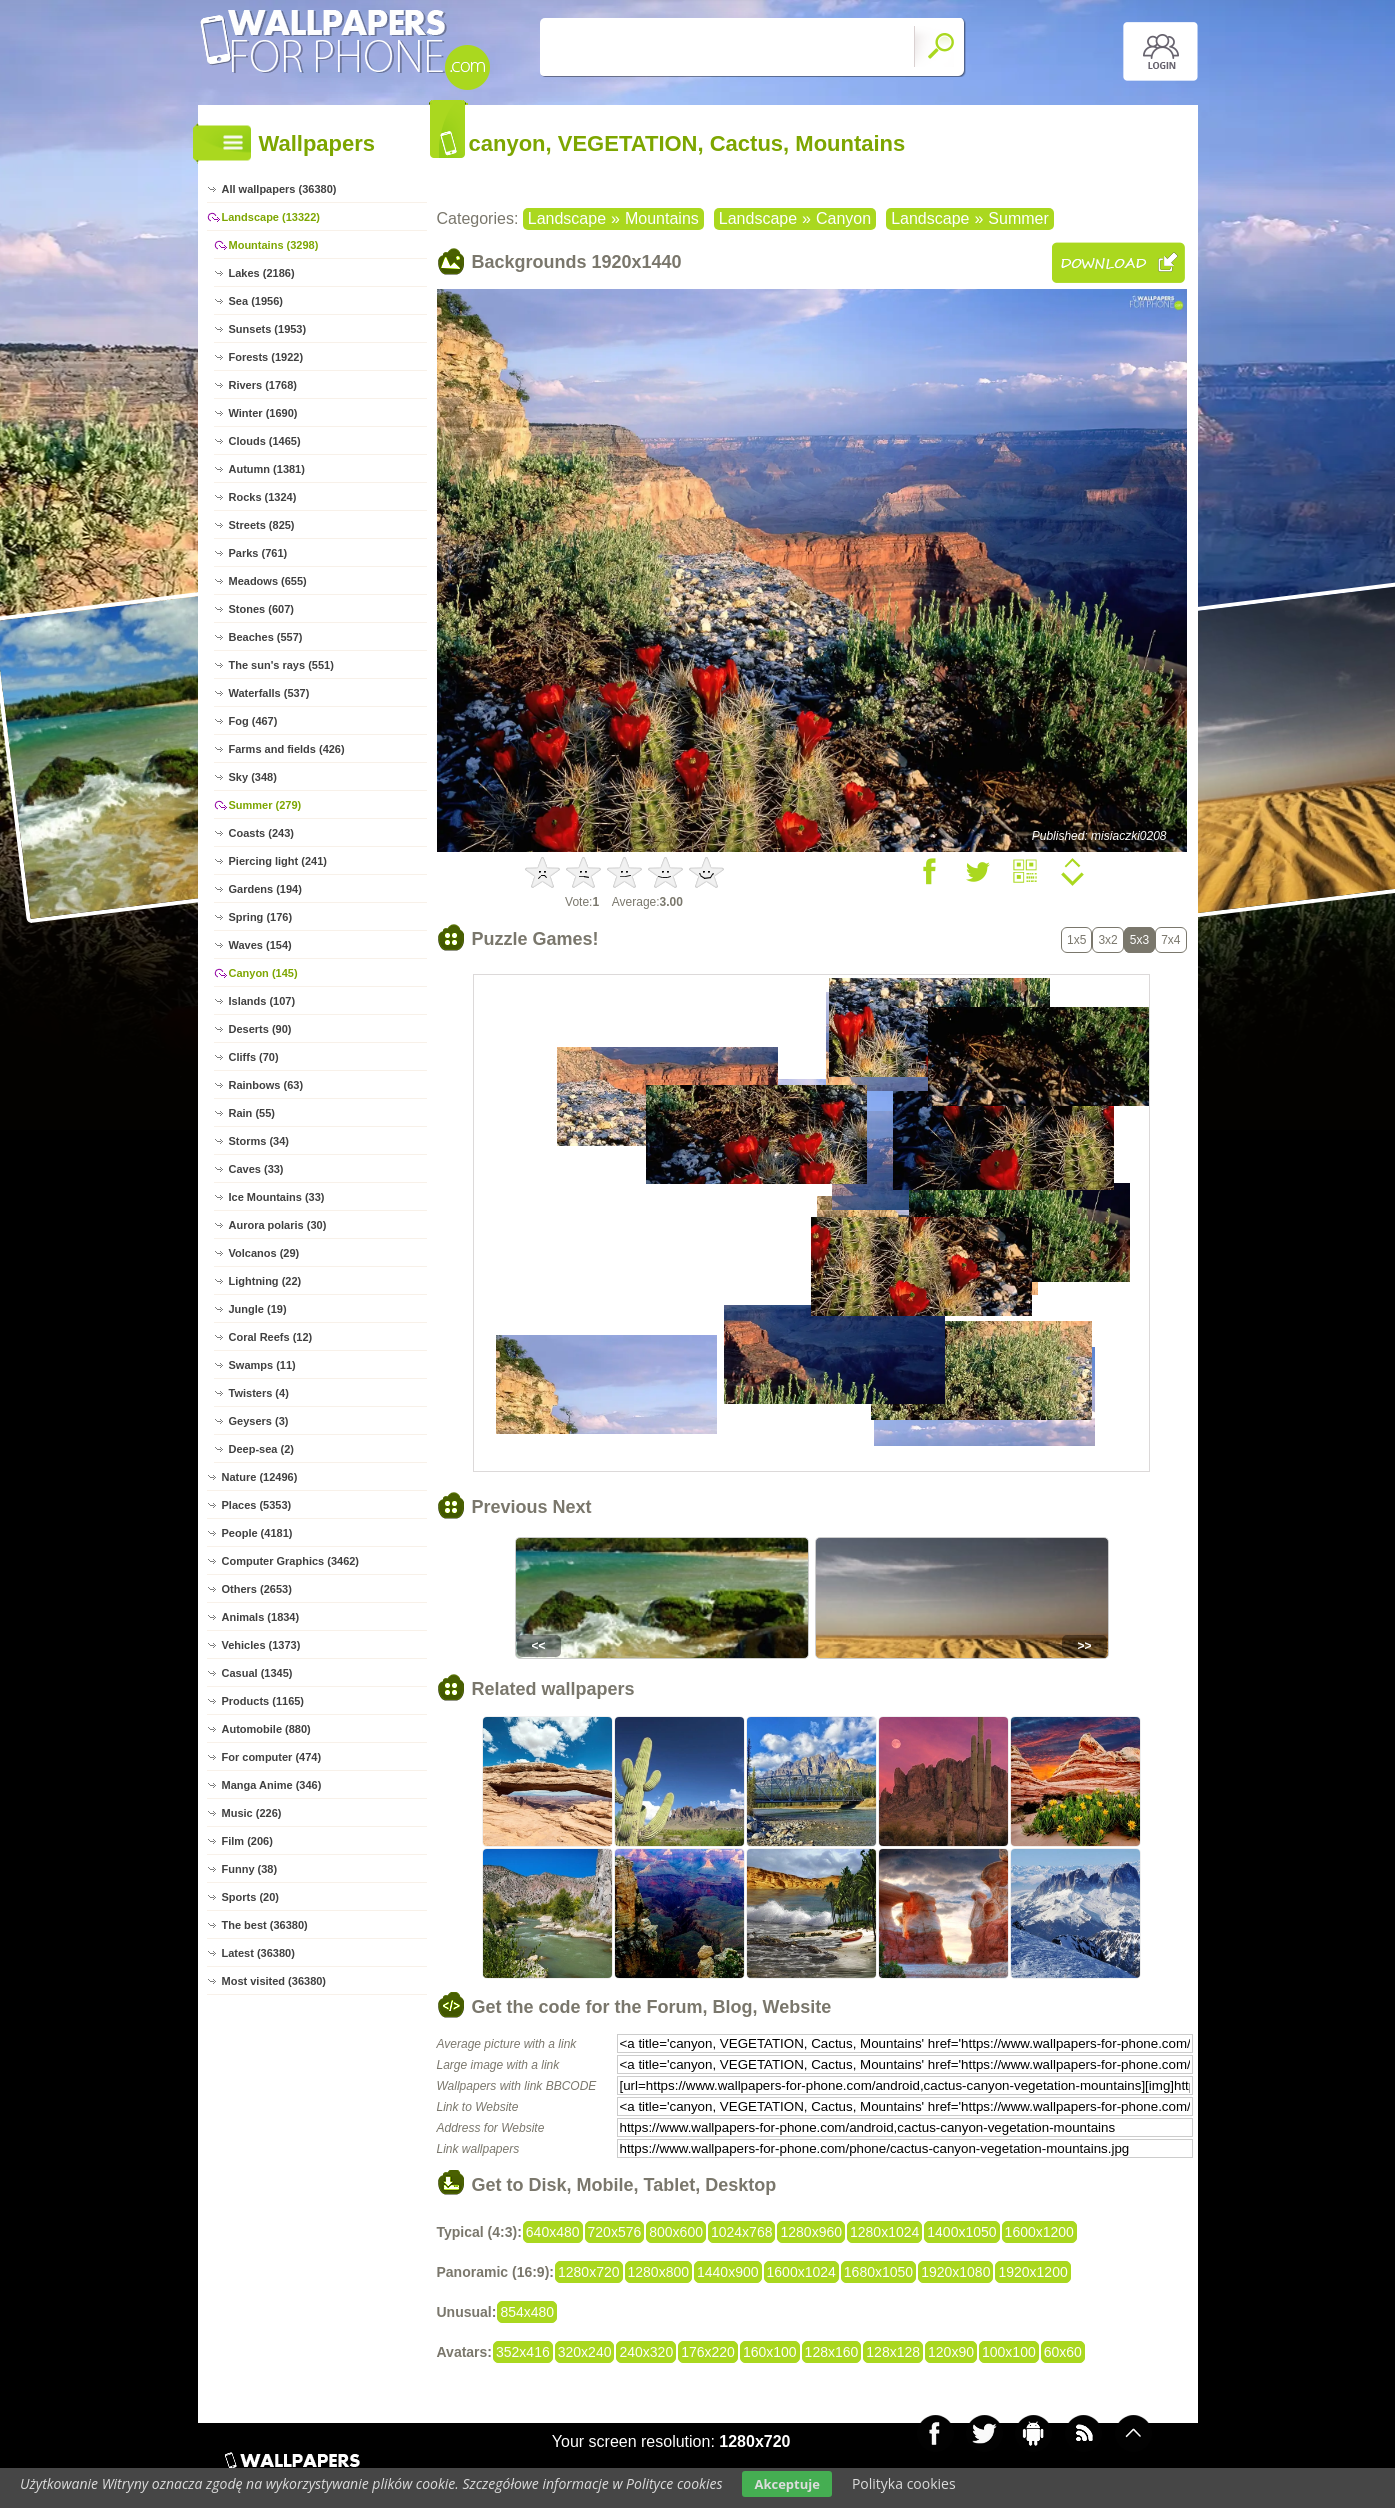 The height and width of the screenshot is (2508, 1395). Describe the element at coordinates (277, 1197) in the screenshot. I see `Ice Mountains (33)` at that location.